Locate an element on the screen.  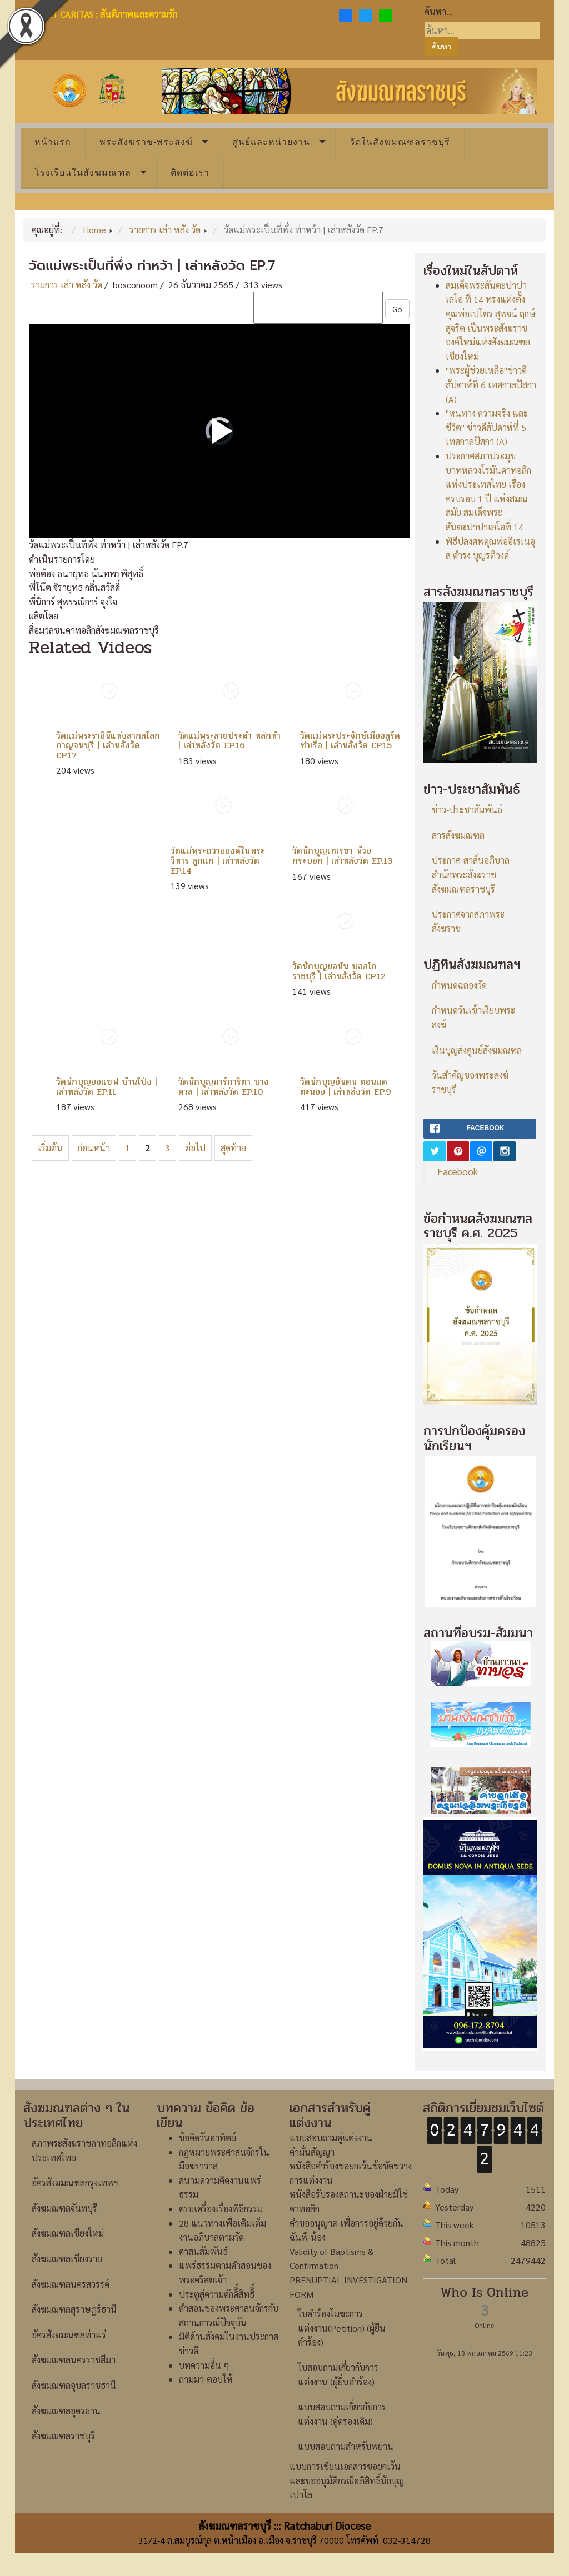
กำหนดวันเข้าเงียบพระสงฆ์ is located at coordinates (473, 1017).